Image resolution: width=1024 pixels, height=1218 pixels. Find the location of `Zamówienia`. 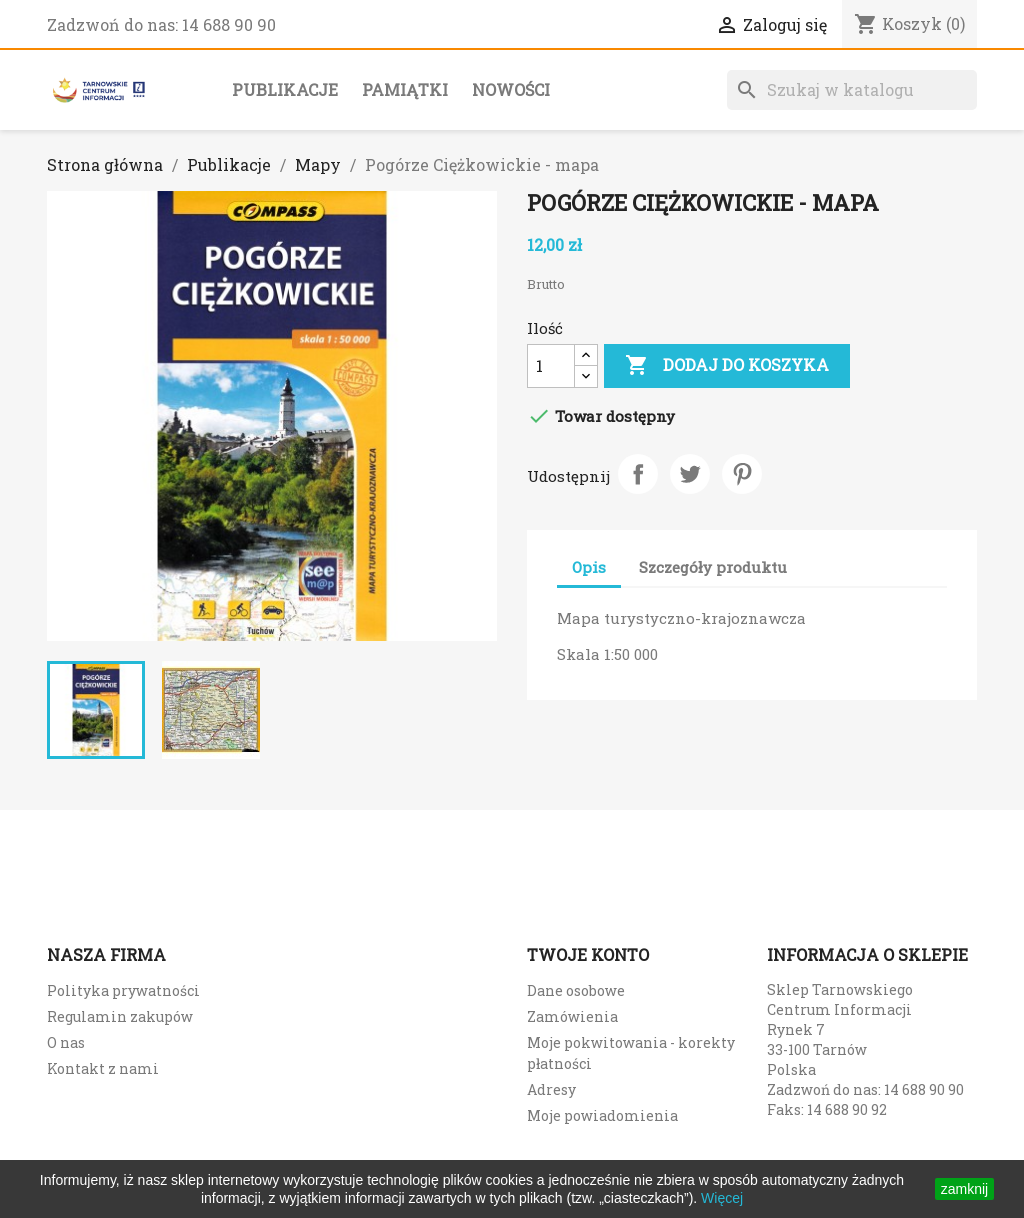

Zamówienia is located at coordinates (572, 1016).